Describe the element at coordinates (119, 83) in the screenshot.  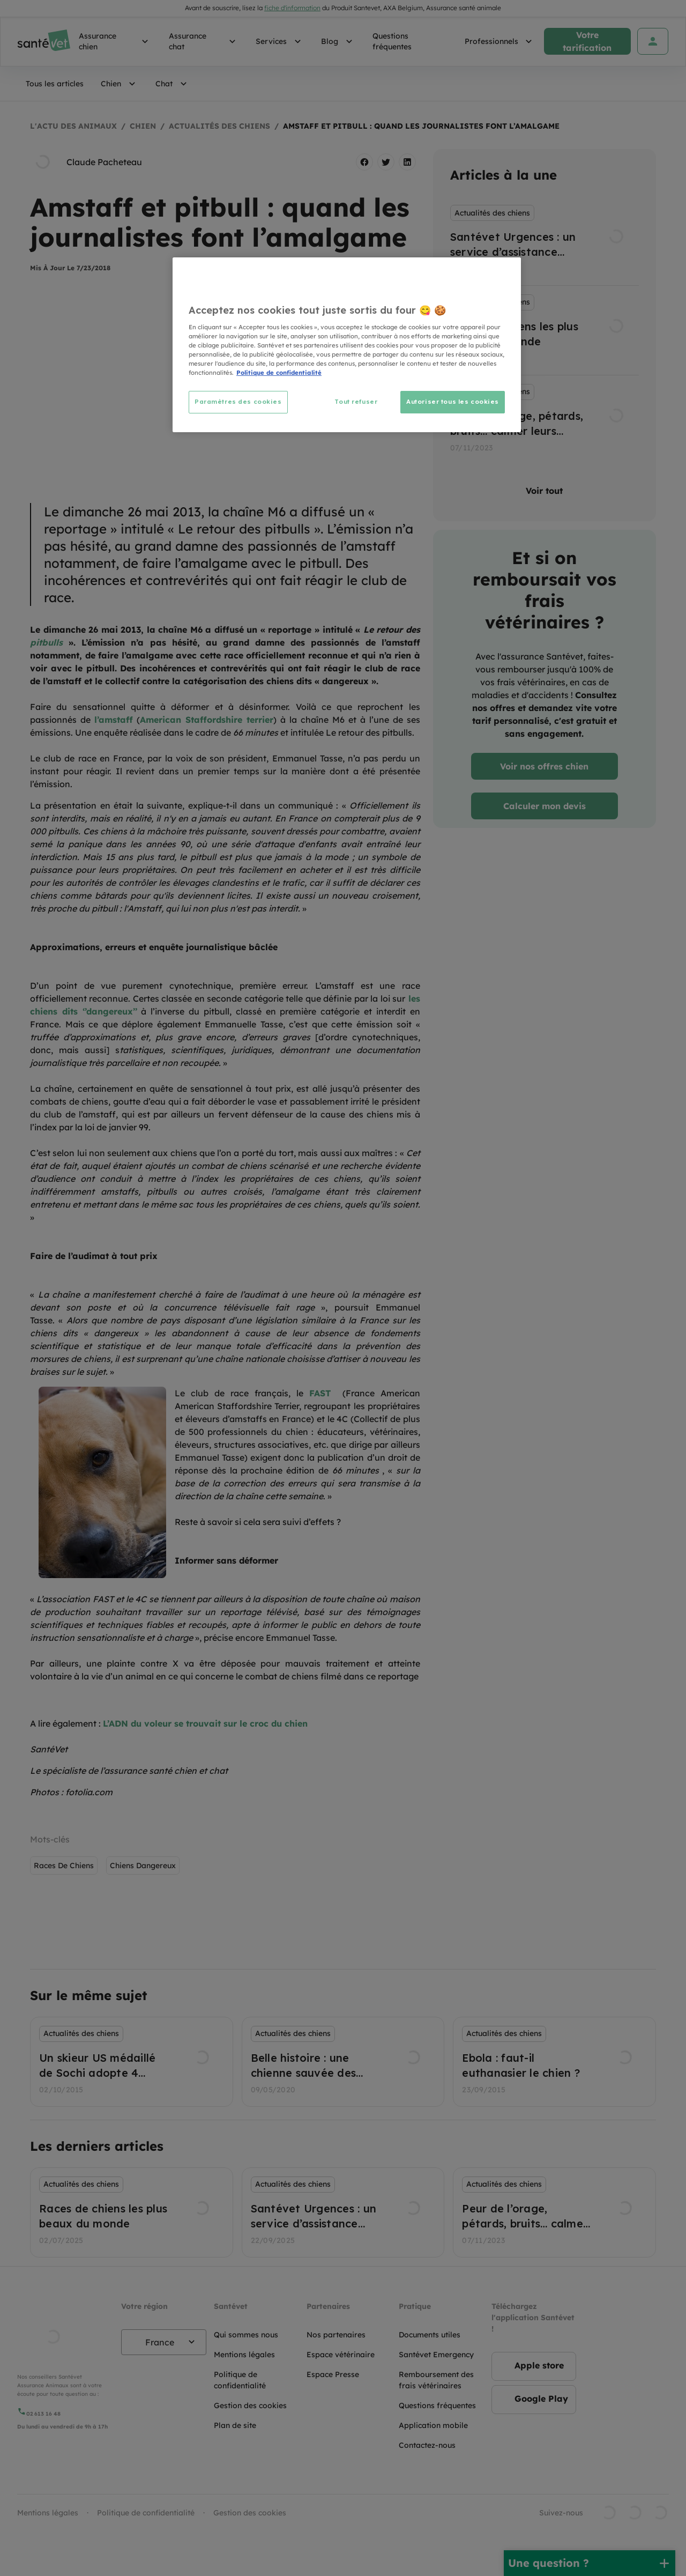
I see `Chien` at that location.